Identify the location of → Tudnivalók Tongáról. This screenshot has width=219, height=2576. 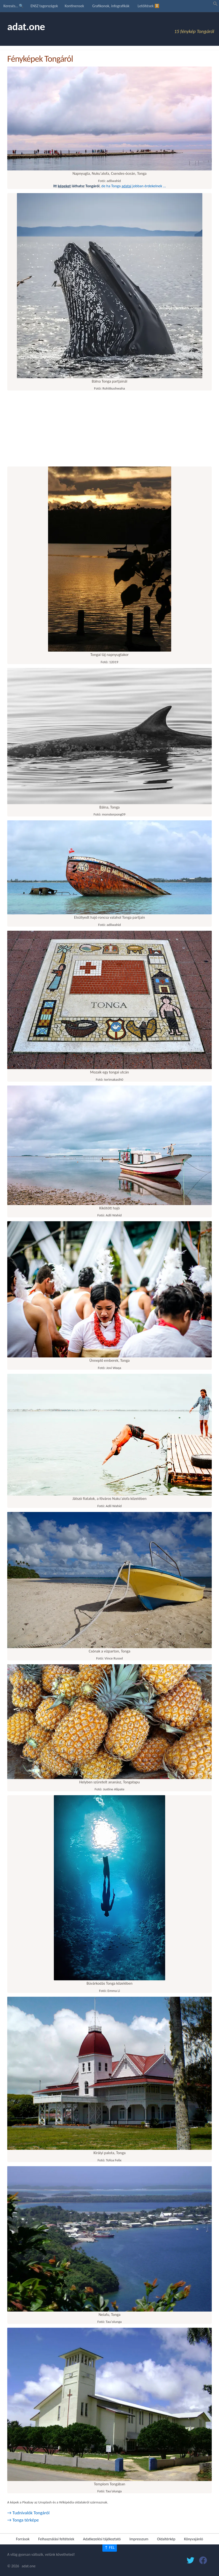
(28, 2512).